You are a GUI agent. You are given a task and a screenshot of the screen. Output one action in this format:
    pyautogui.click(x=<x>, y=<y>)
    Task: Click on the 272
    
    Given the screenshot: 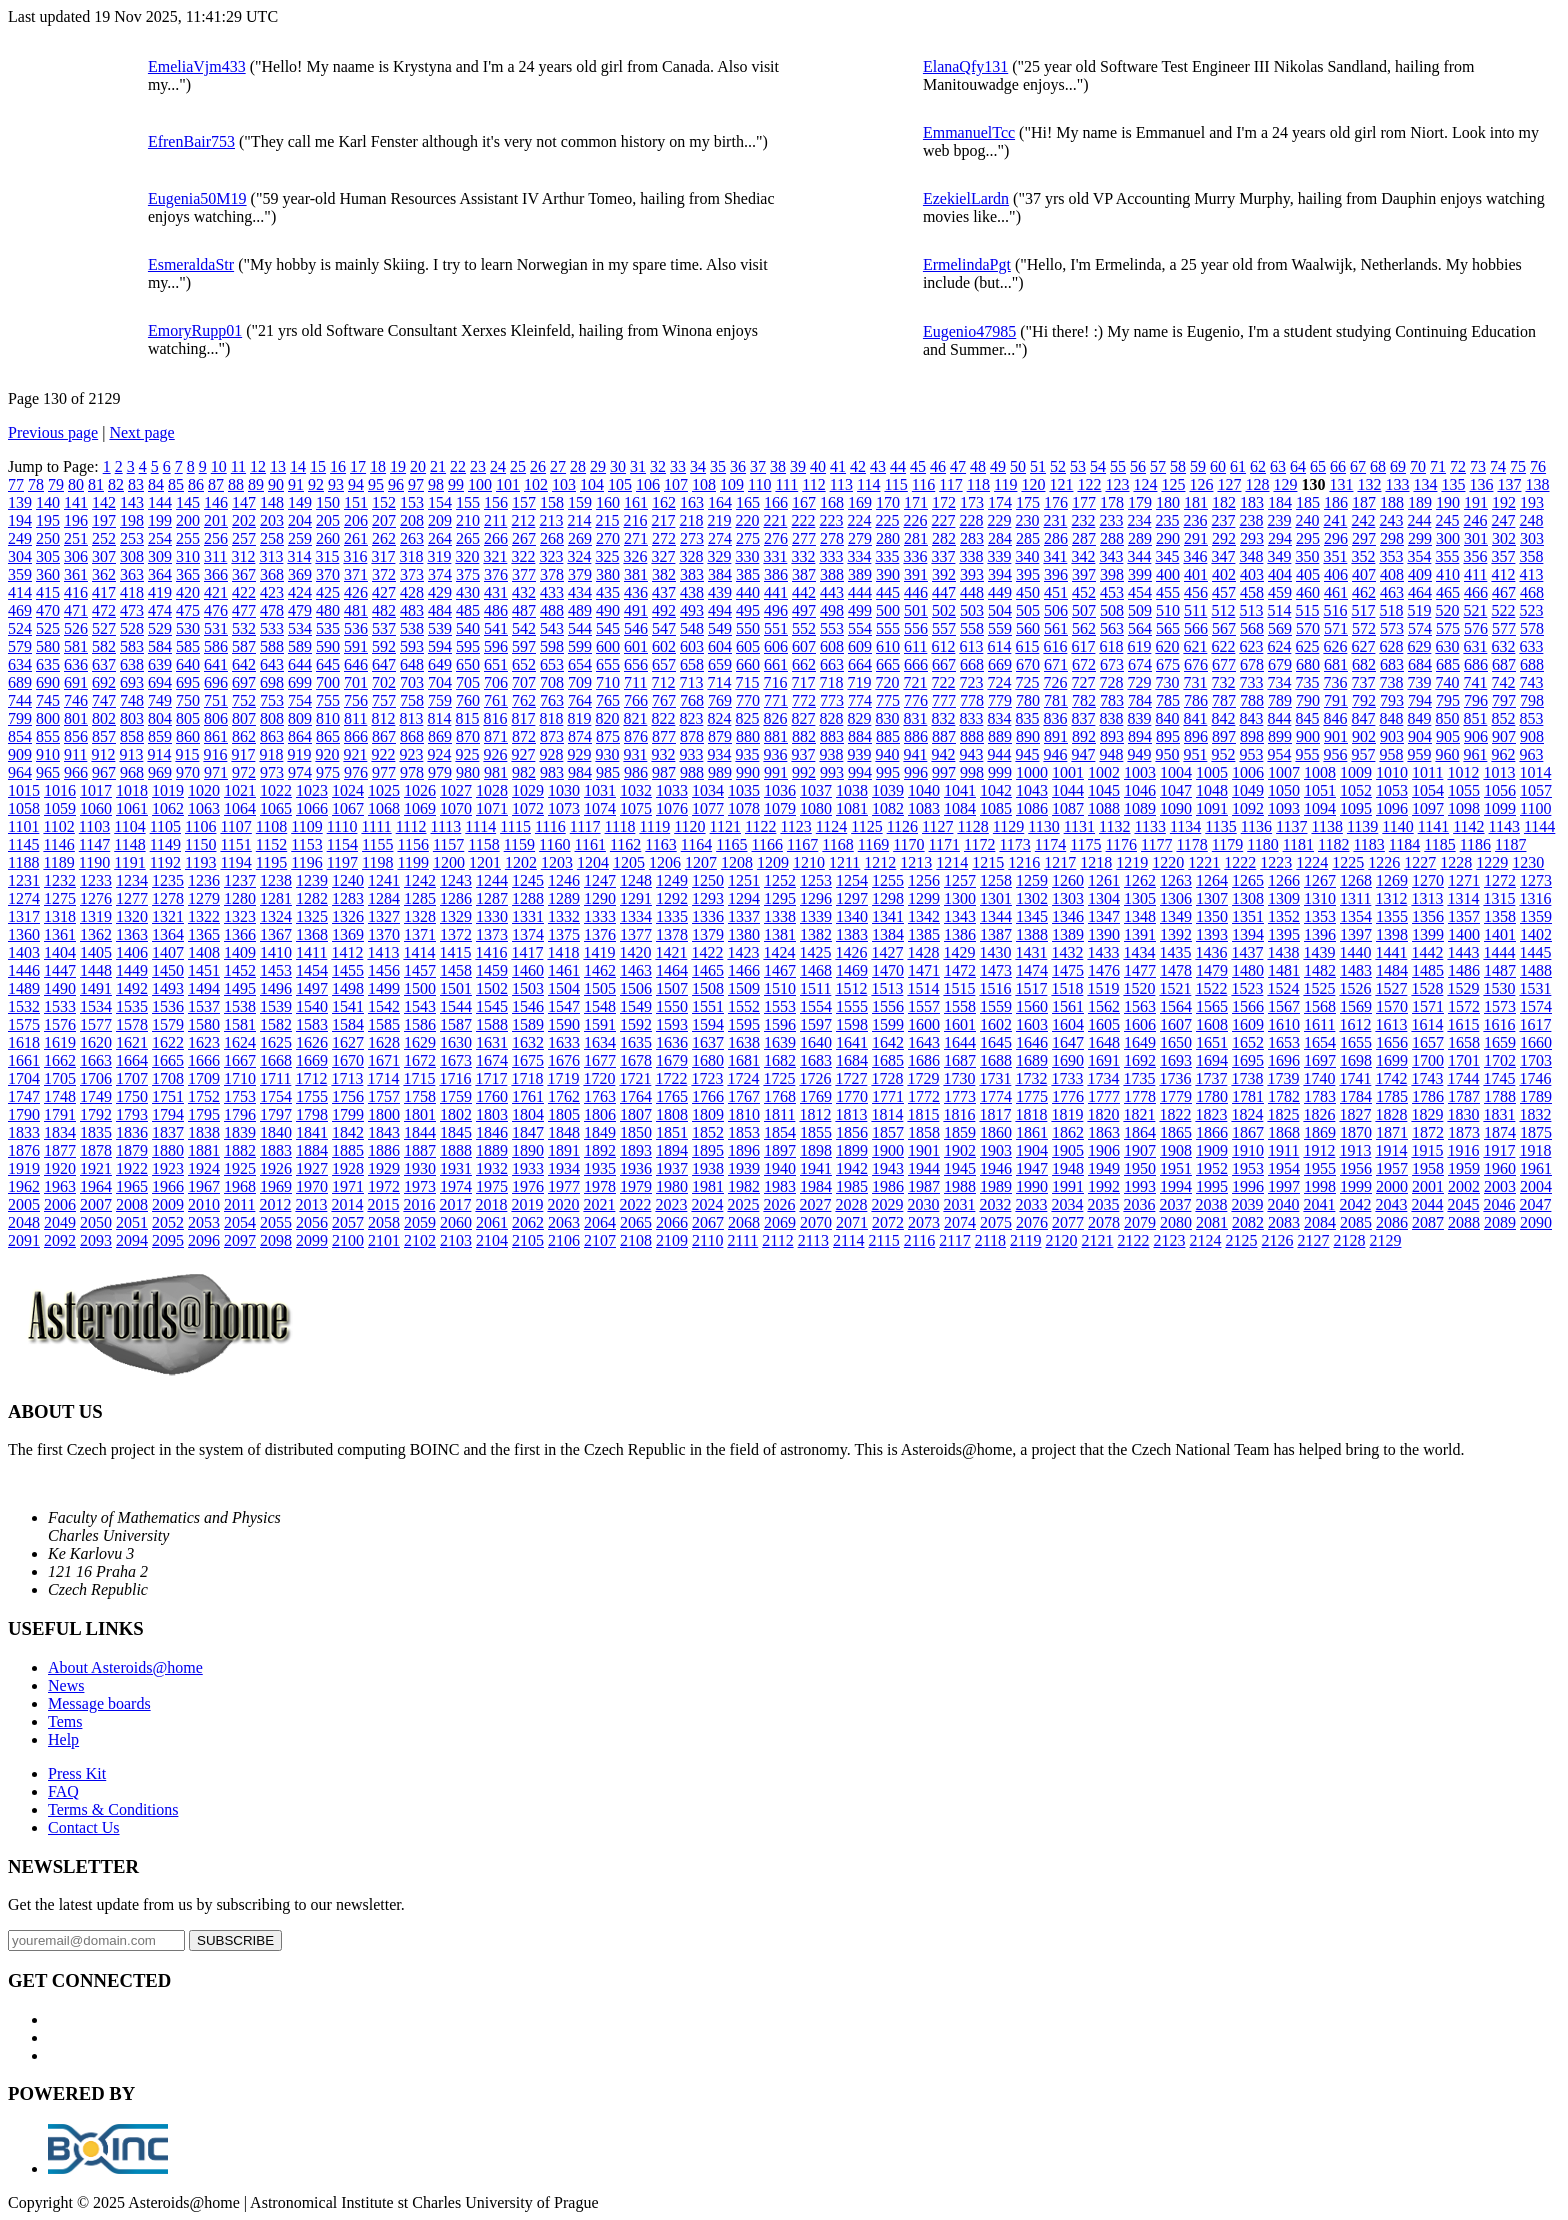 What is the action you would take?
    pyautogui.click(x=664, y=538)
    